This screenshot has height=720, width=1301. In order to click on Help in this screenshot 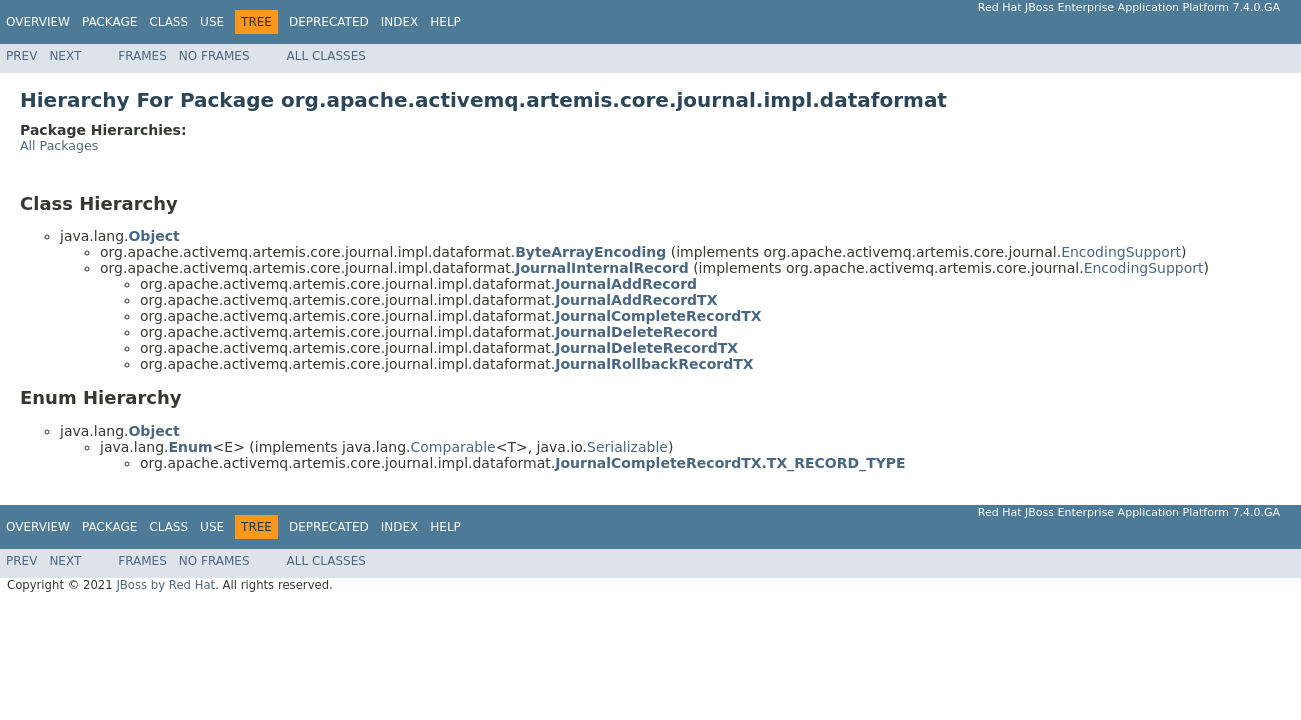, I will do `click(445, 22)`.